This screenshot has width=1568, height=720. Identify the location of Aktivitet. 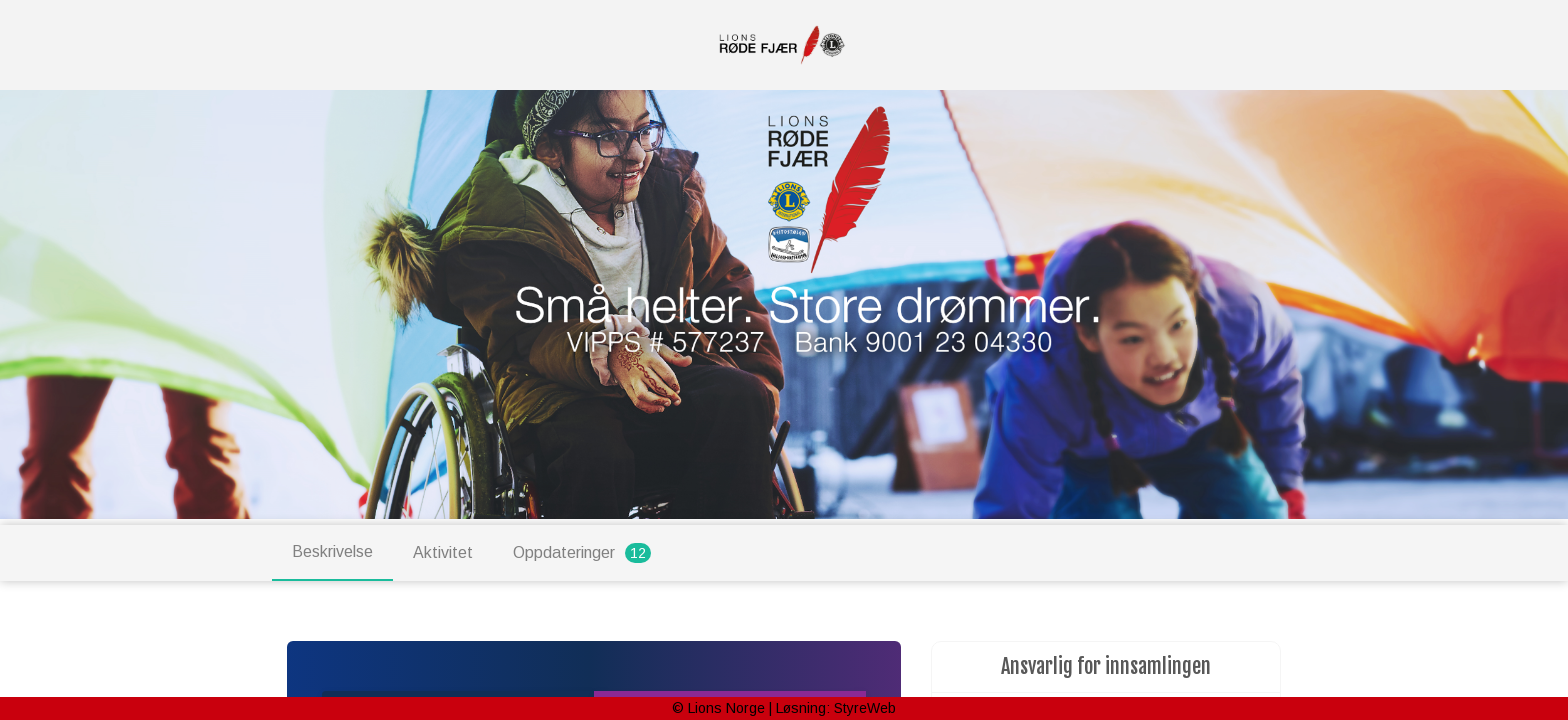
(443, 552).